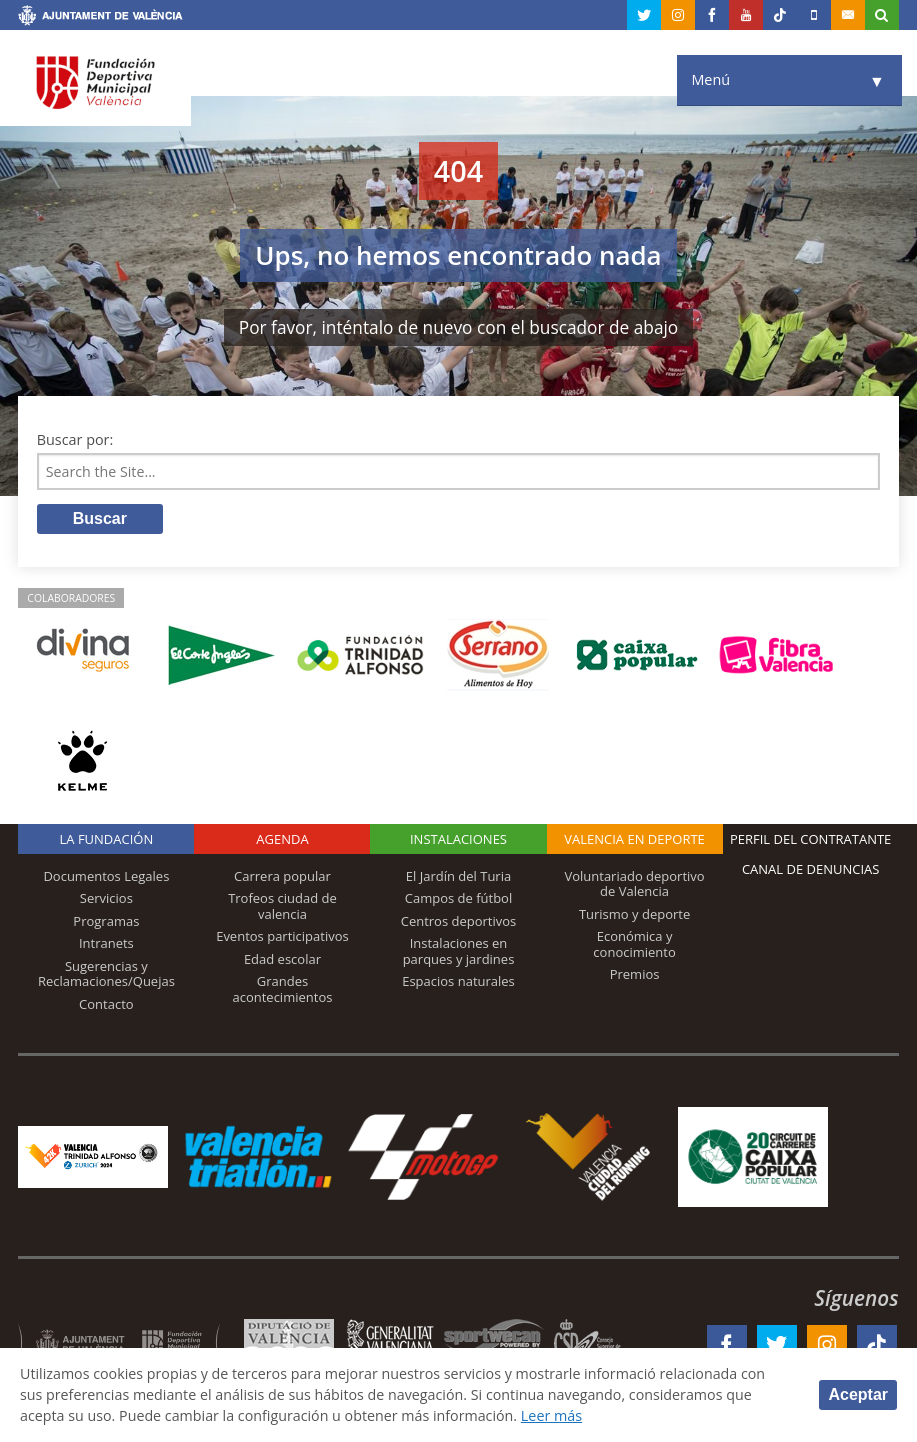  What do you see at coordinates (282, 937) in the screenshot?
I see `Eventos participativos` at bounding box center [282, 937].